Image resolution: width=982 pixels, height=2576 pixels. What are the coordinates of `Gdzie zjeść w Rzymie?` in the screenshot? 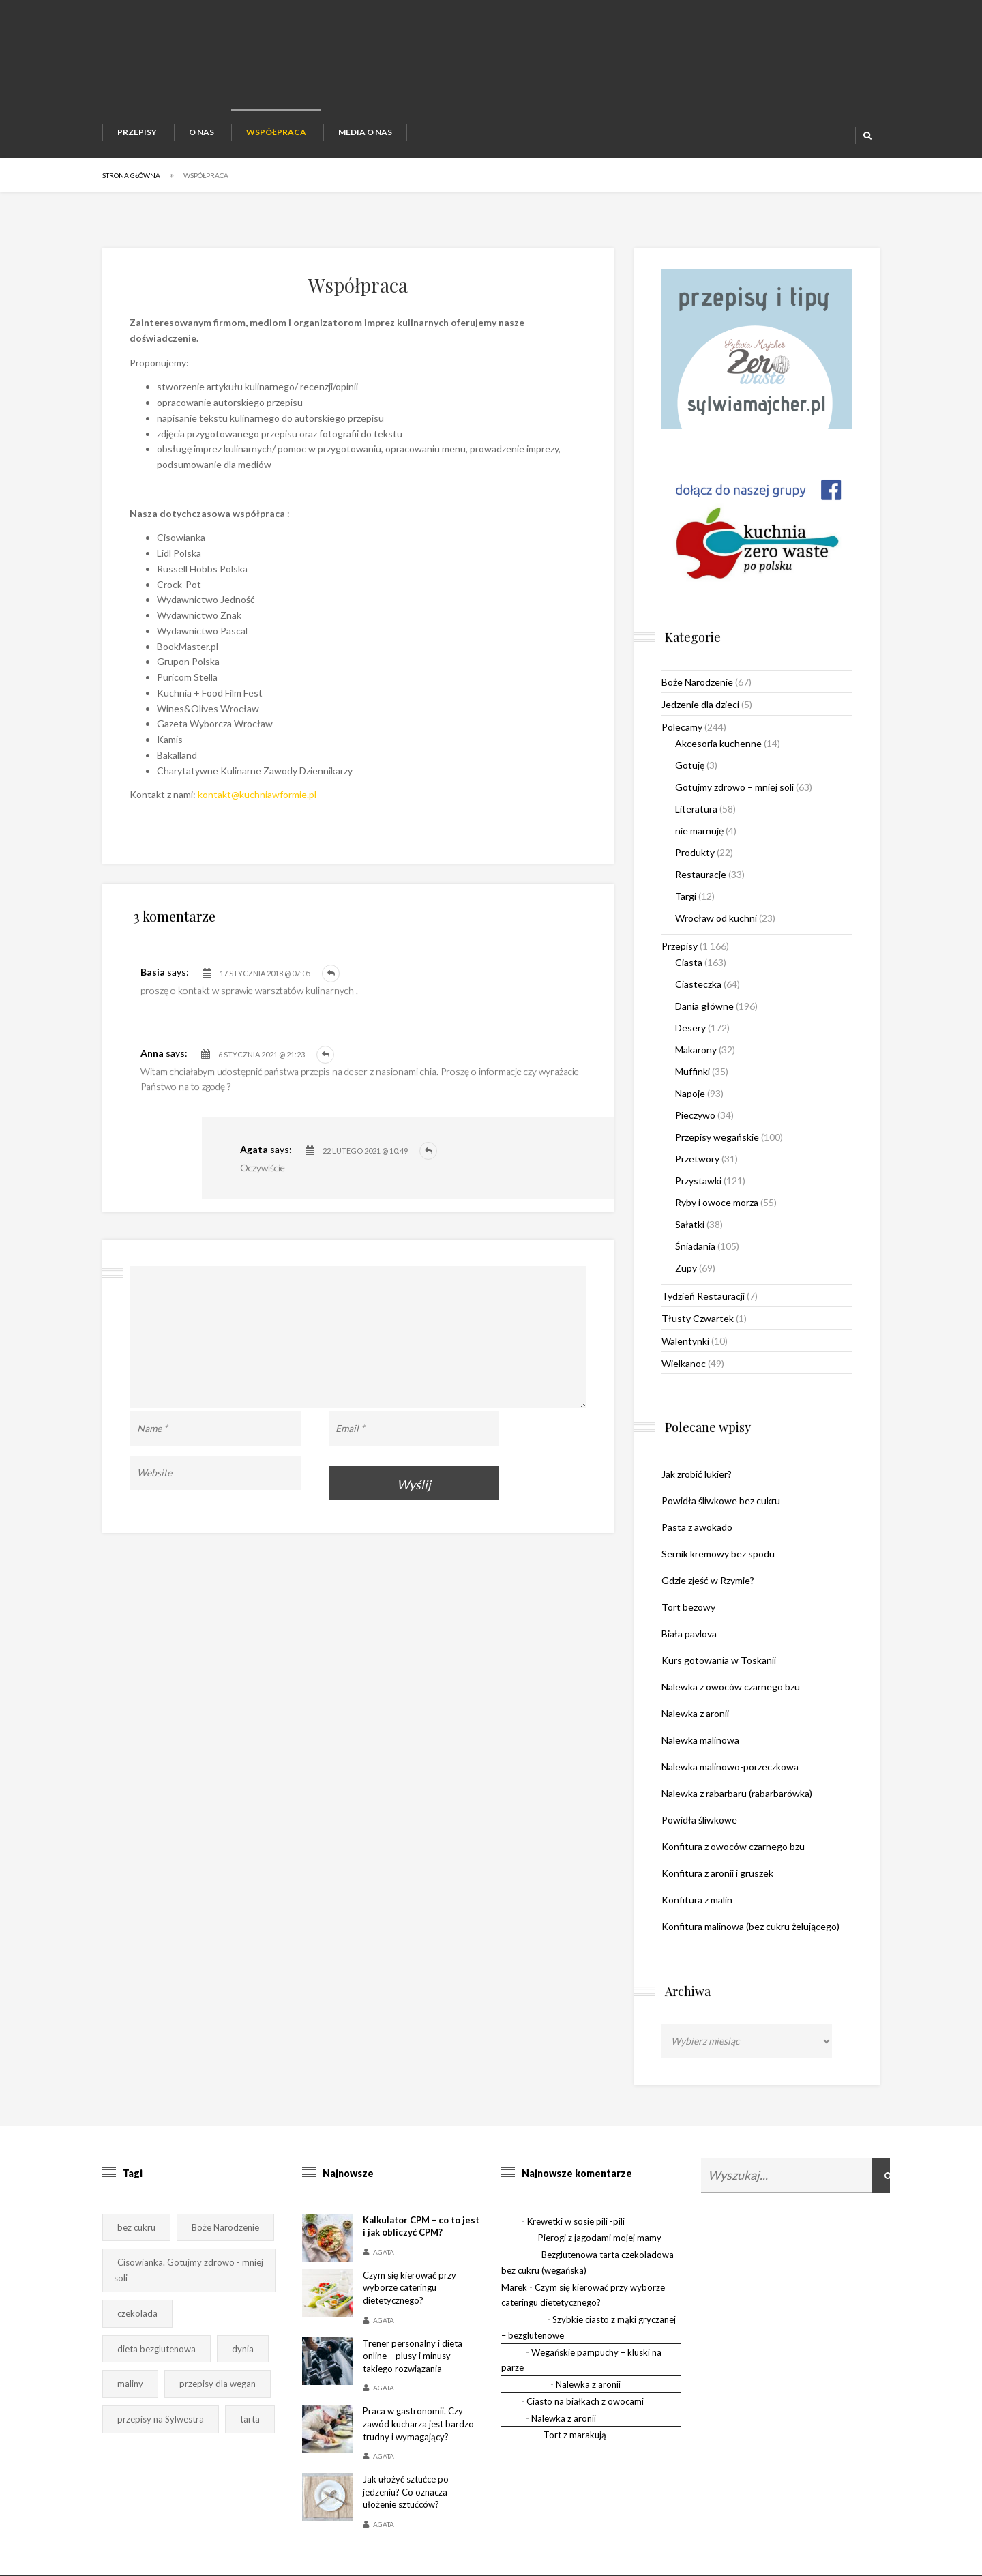 It's located at (707, 1580).